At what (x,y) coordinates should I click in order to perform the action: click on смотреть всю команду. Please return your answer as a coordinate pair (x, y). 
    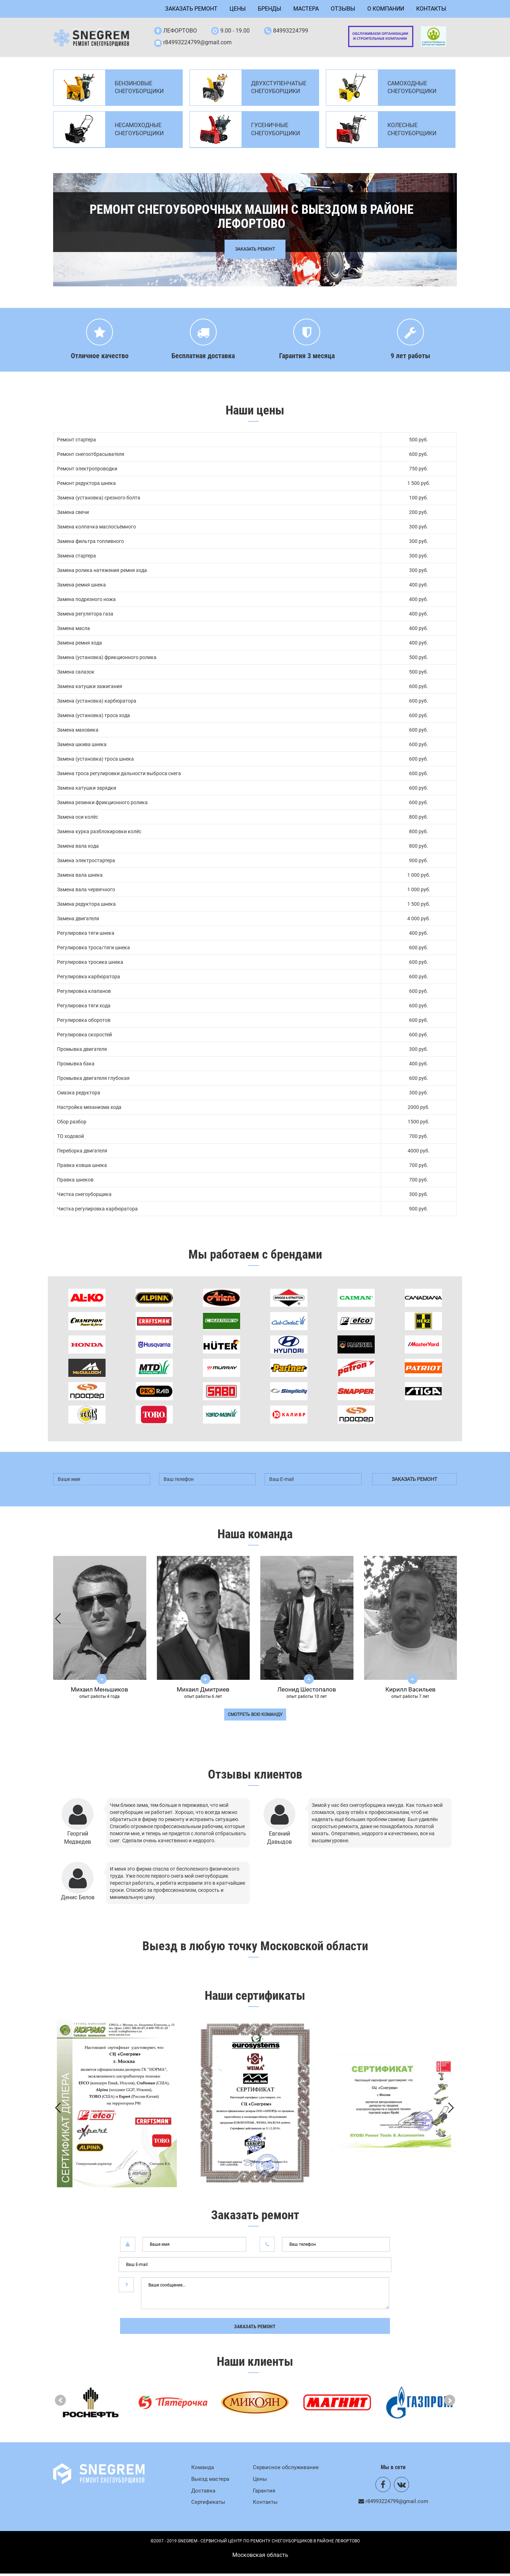
    Looking at the image, I should click on (255, 1716).